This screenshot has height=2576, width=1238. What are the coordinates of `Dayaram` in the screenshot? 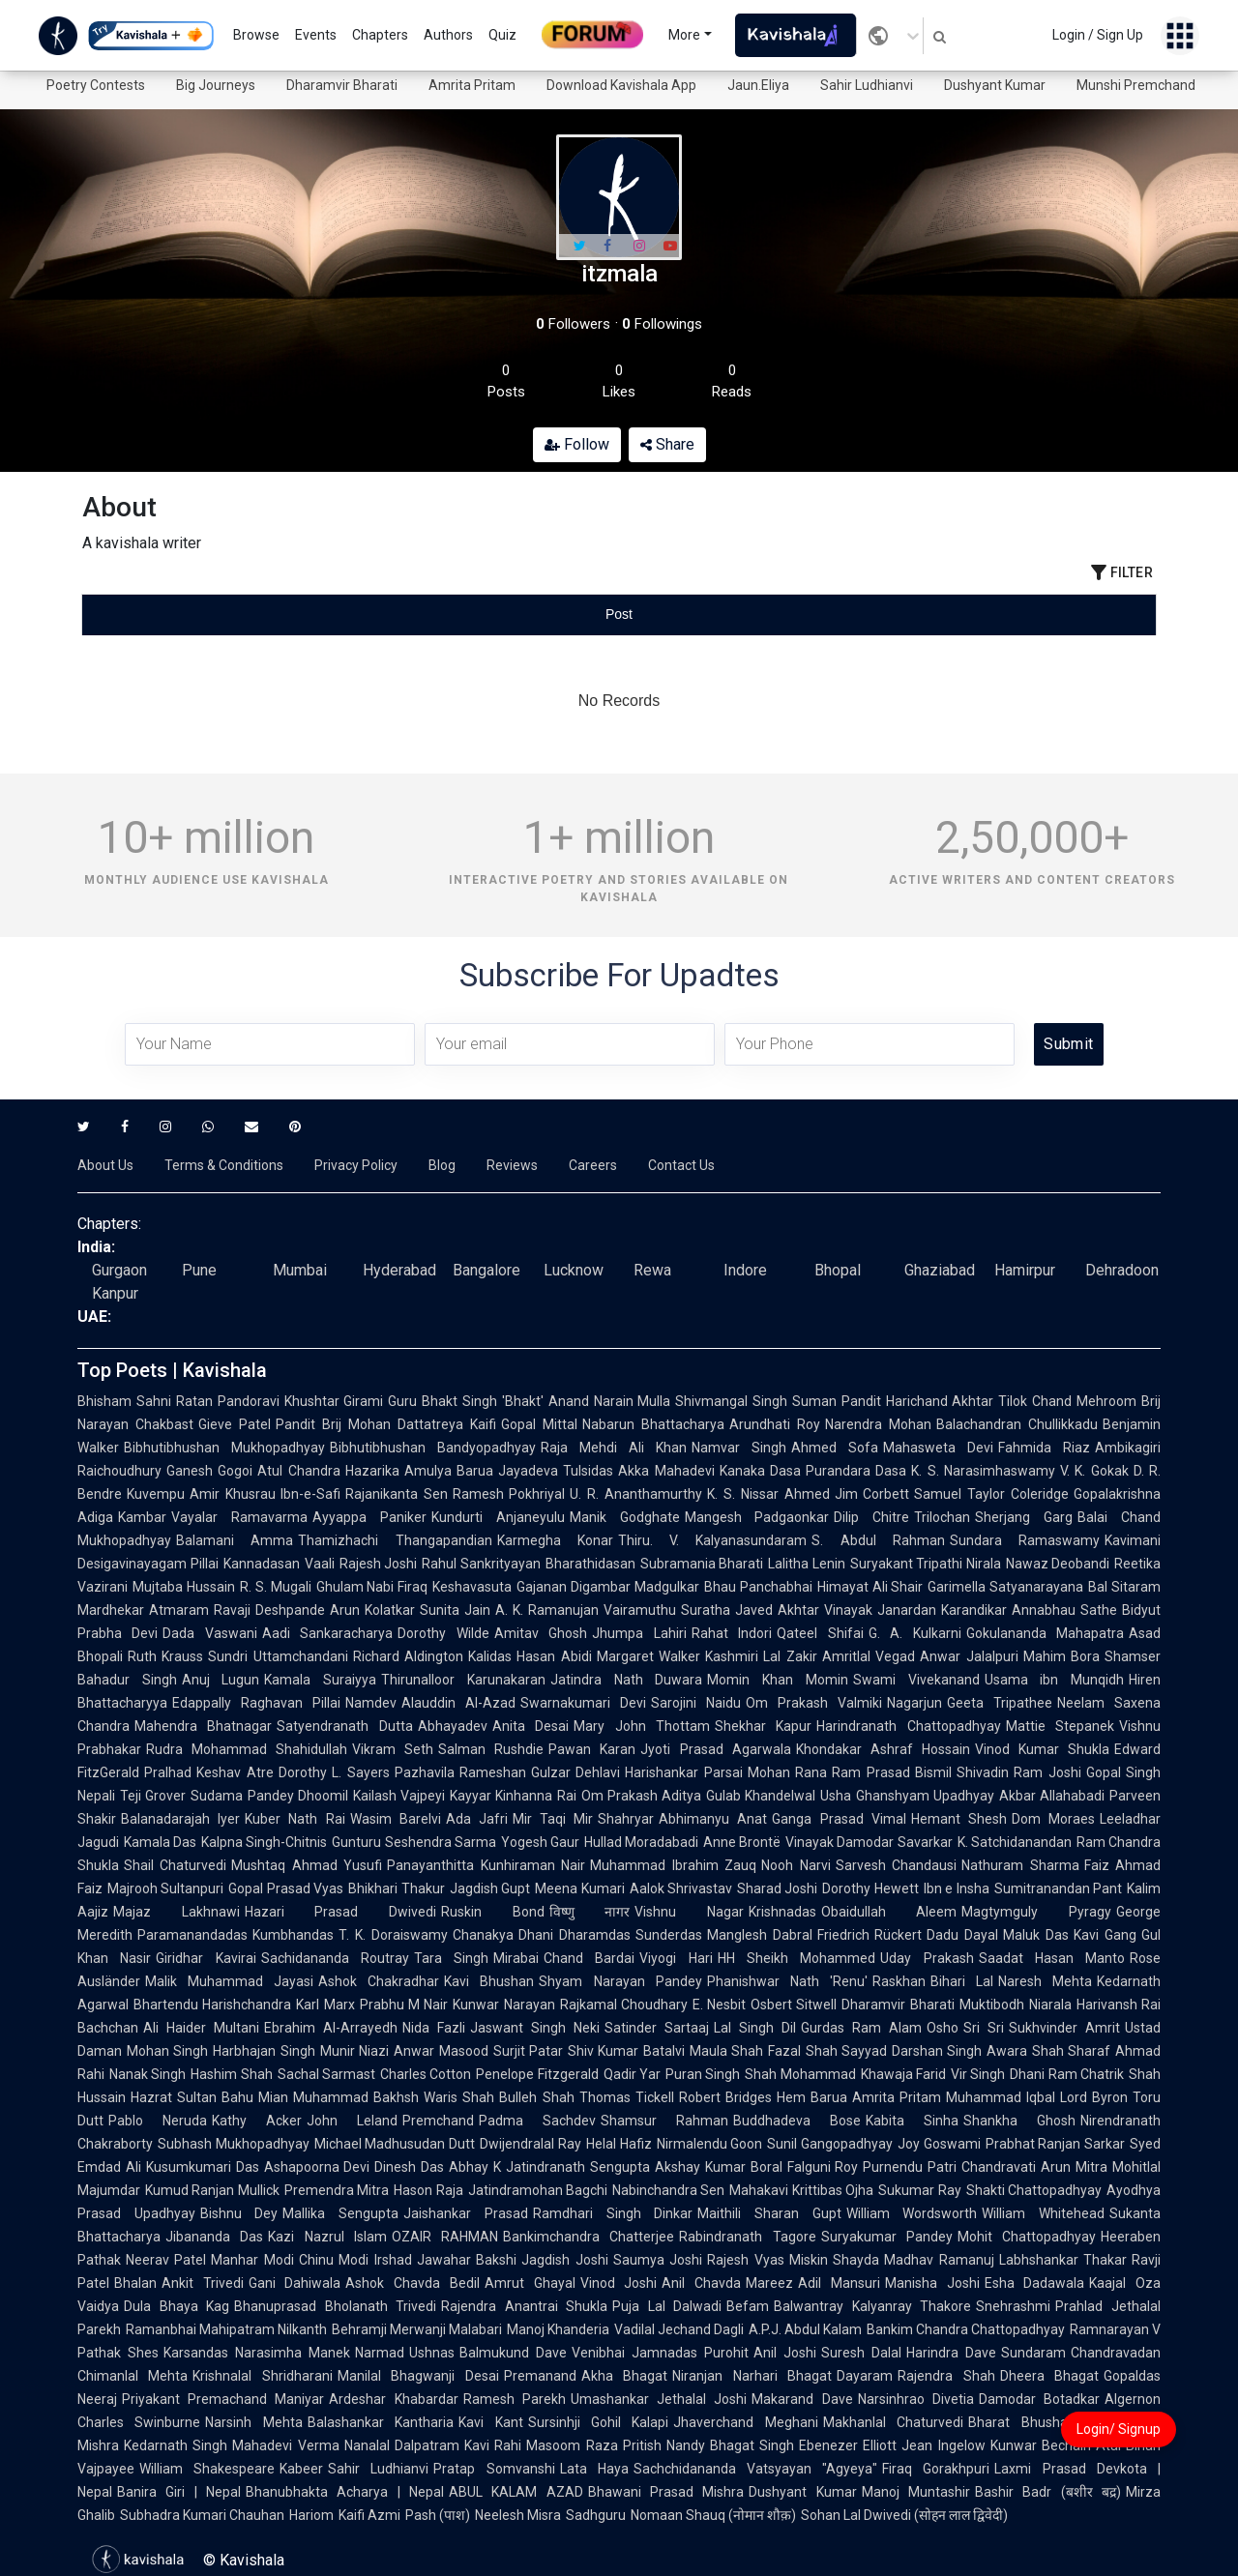 It's located at (865, 2376).